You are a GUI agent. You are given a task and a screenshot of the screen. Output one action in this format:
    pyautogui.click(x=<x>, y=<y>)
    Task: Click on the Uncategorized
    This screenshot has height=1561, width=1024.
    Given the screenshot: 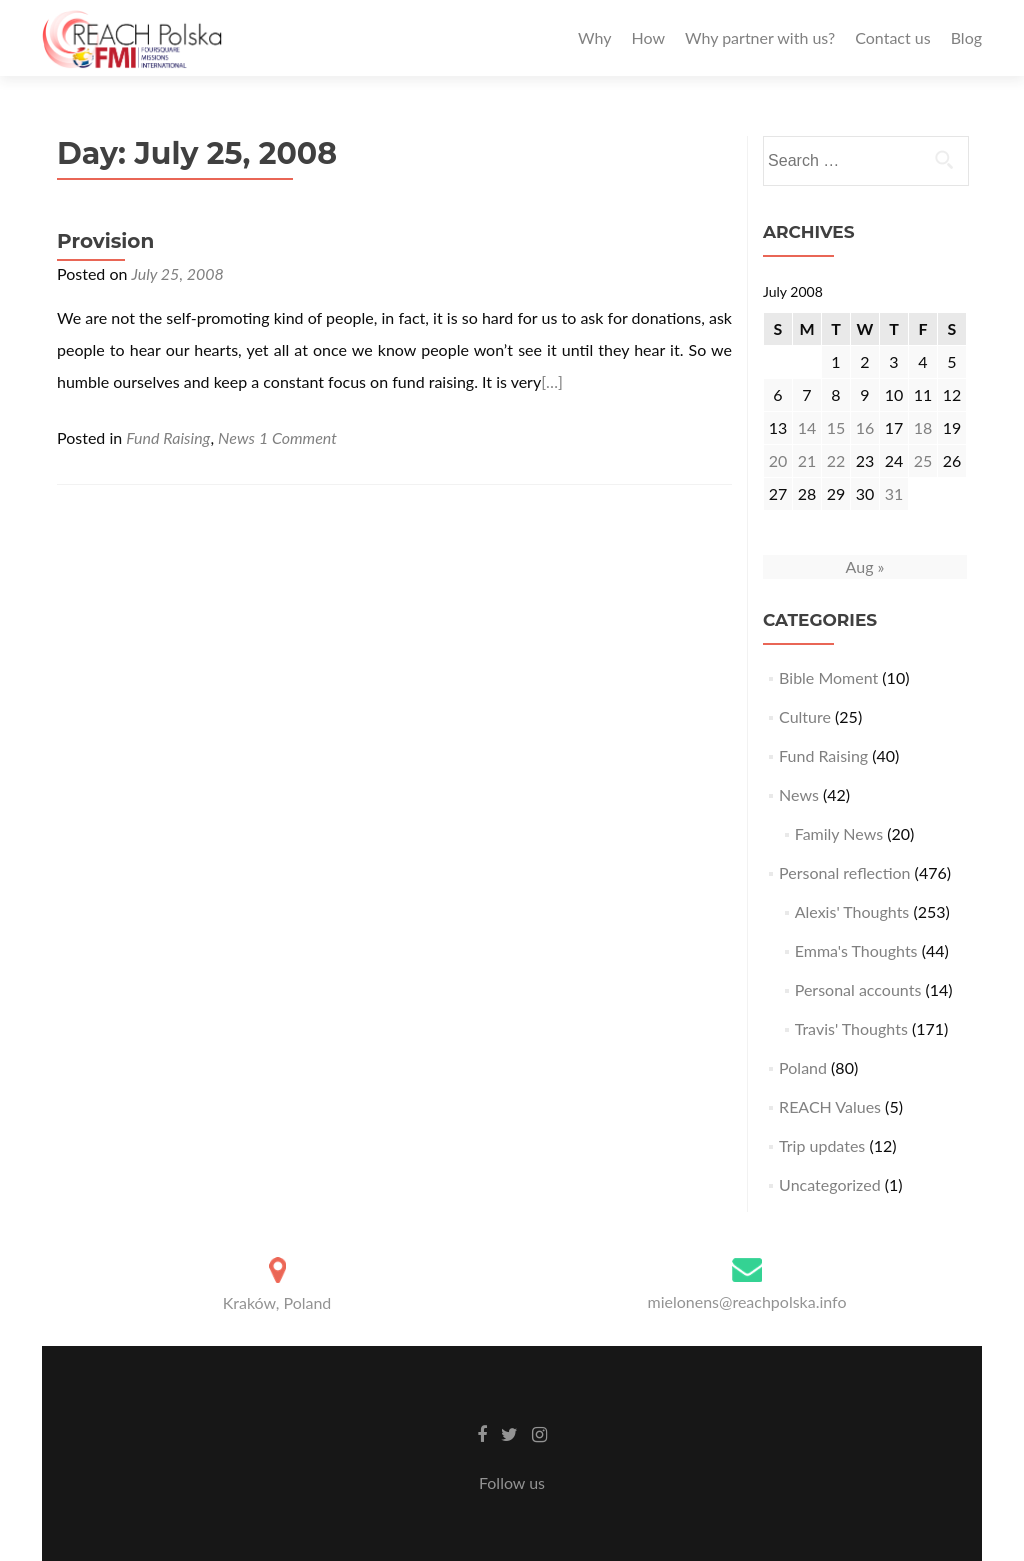 What is the action you would take?
    pyautogui.click(x=830, y=1184)
    